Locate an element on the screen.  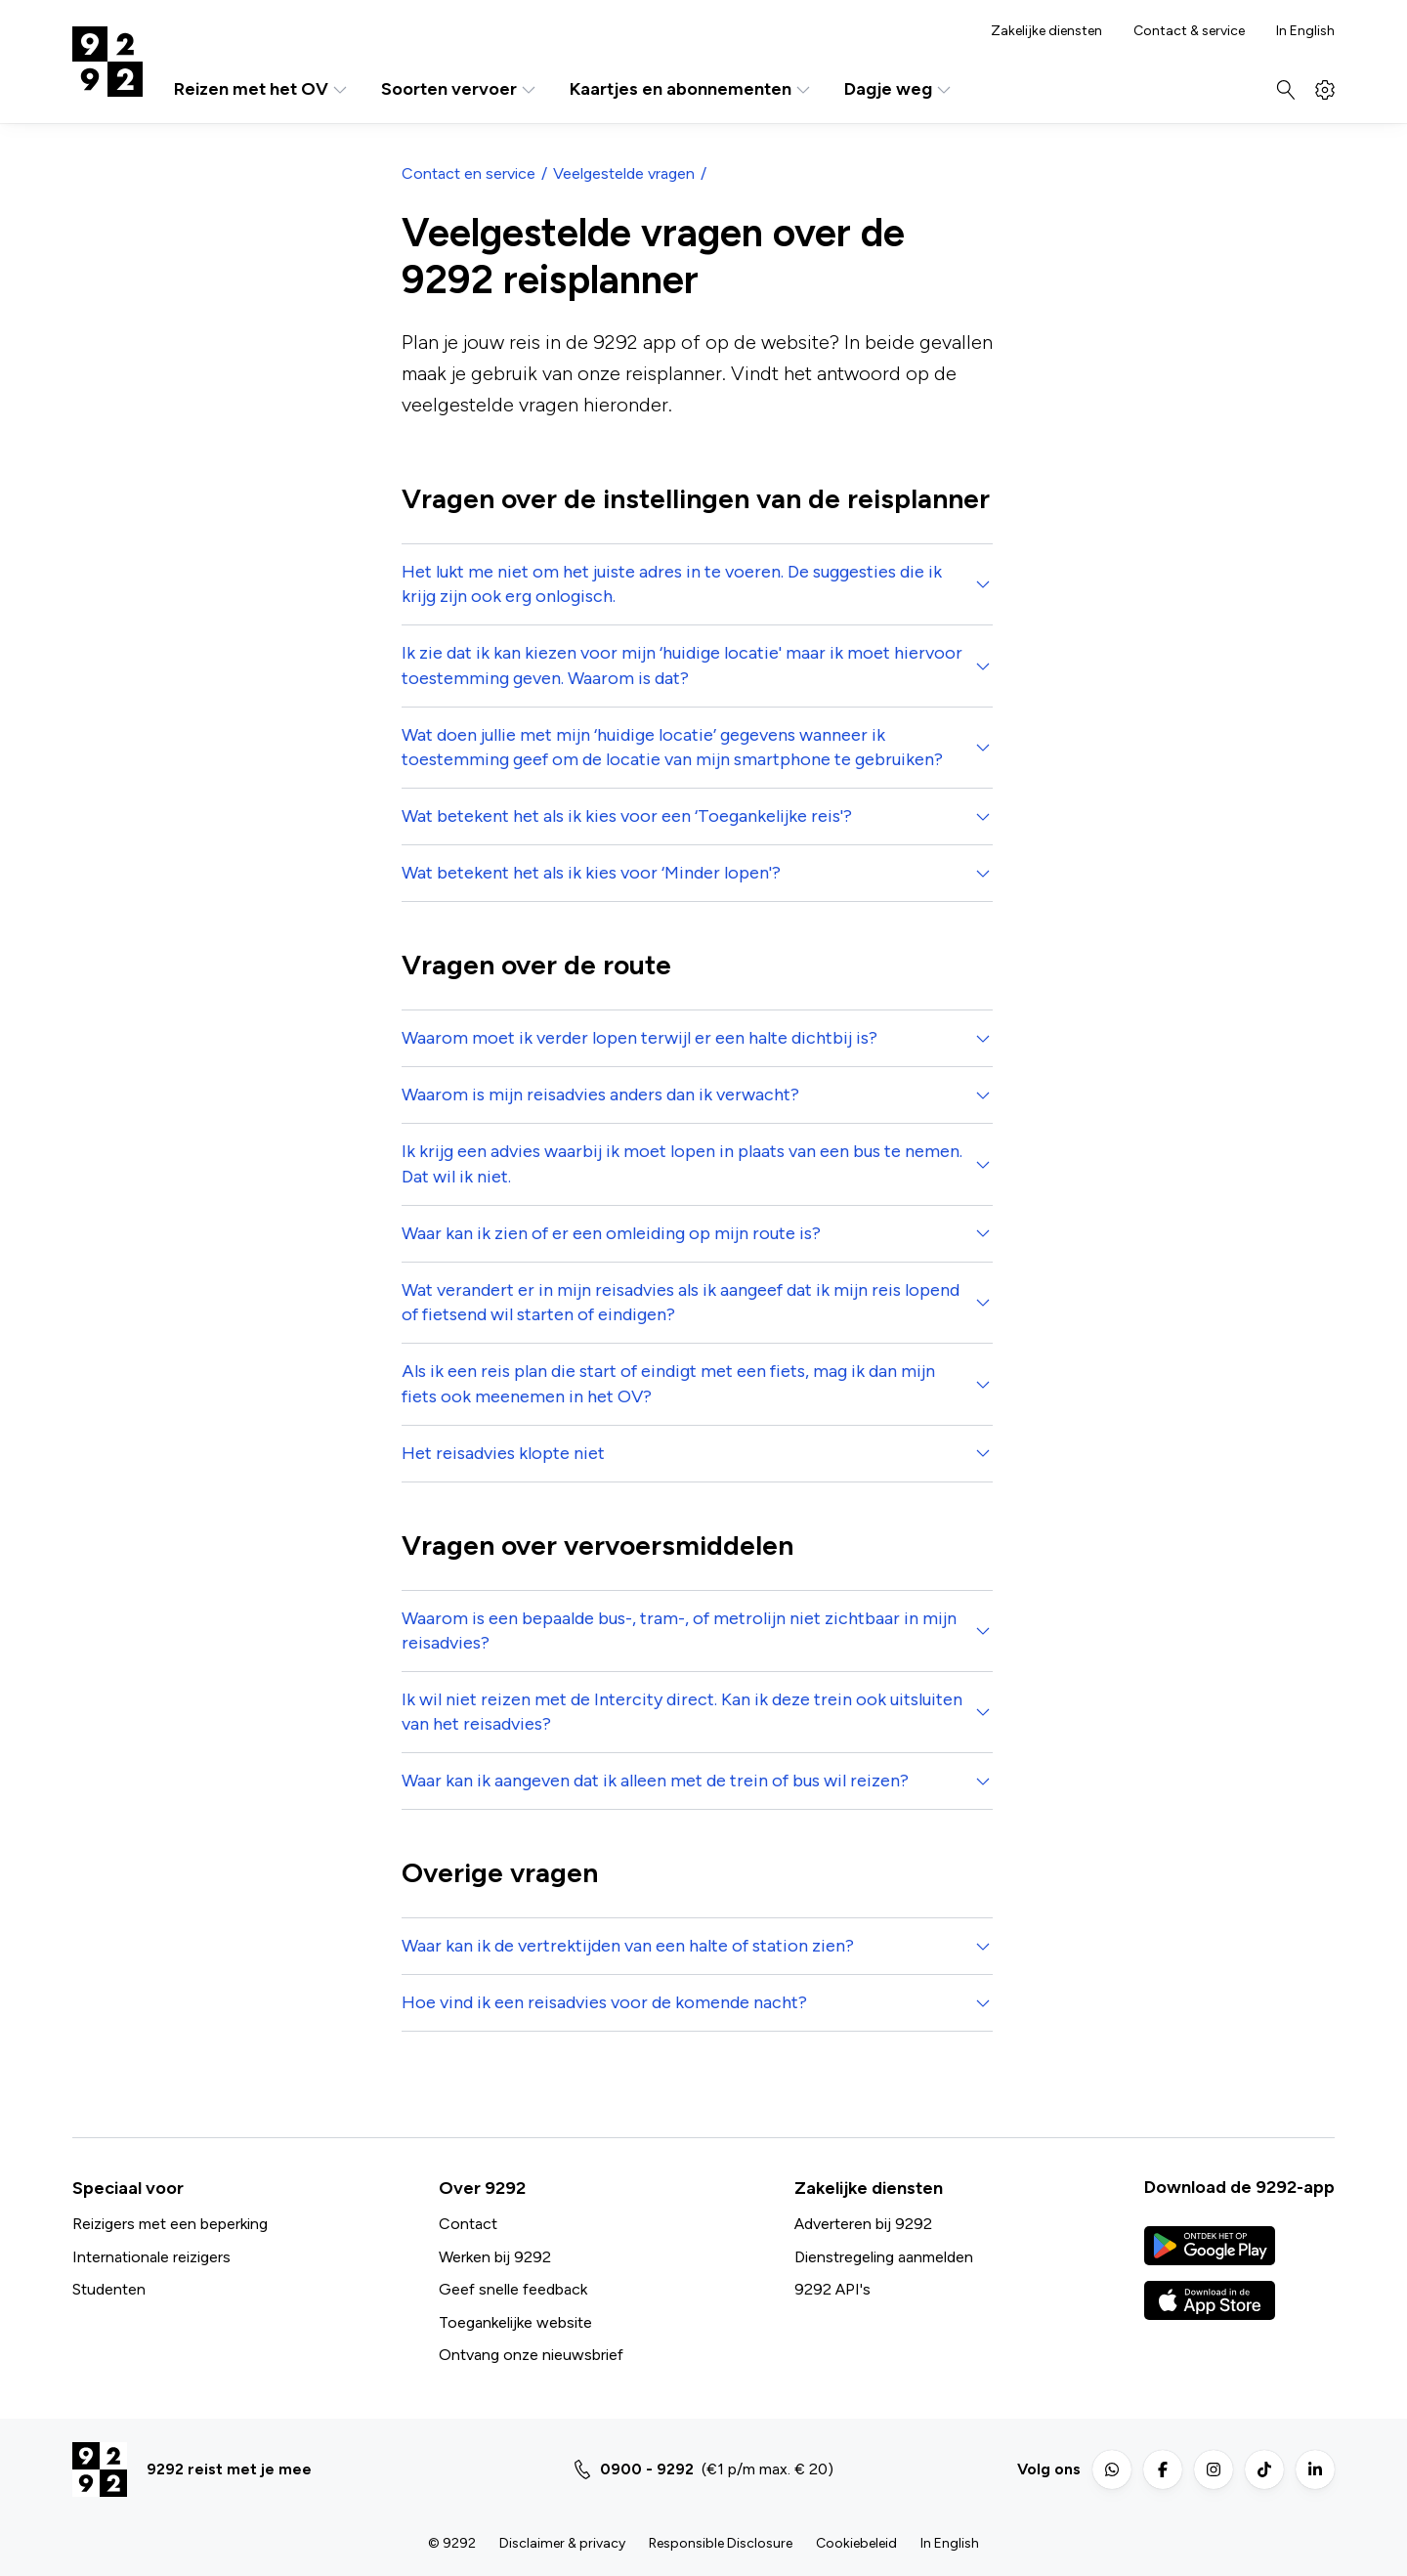
In English is located at coordinates (1305, 31).